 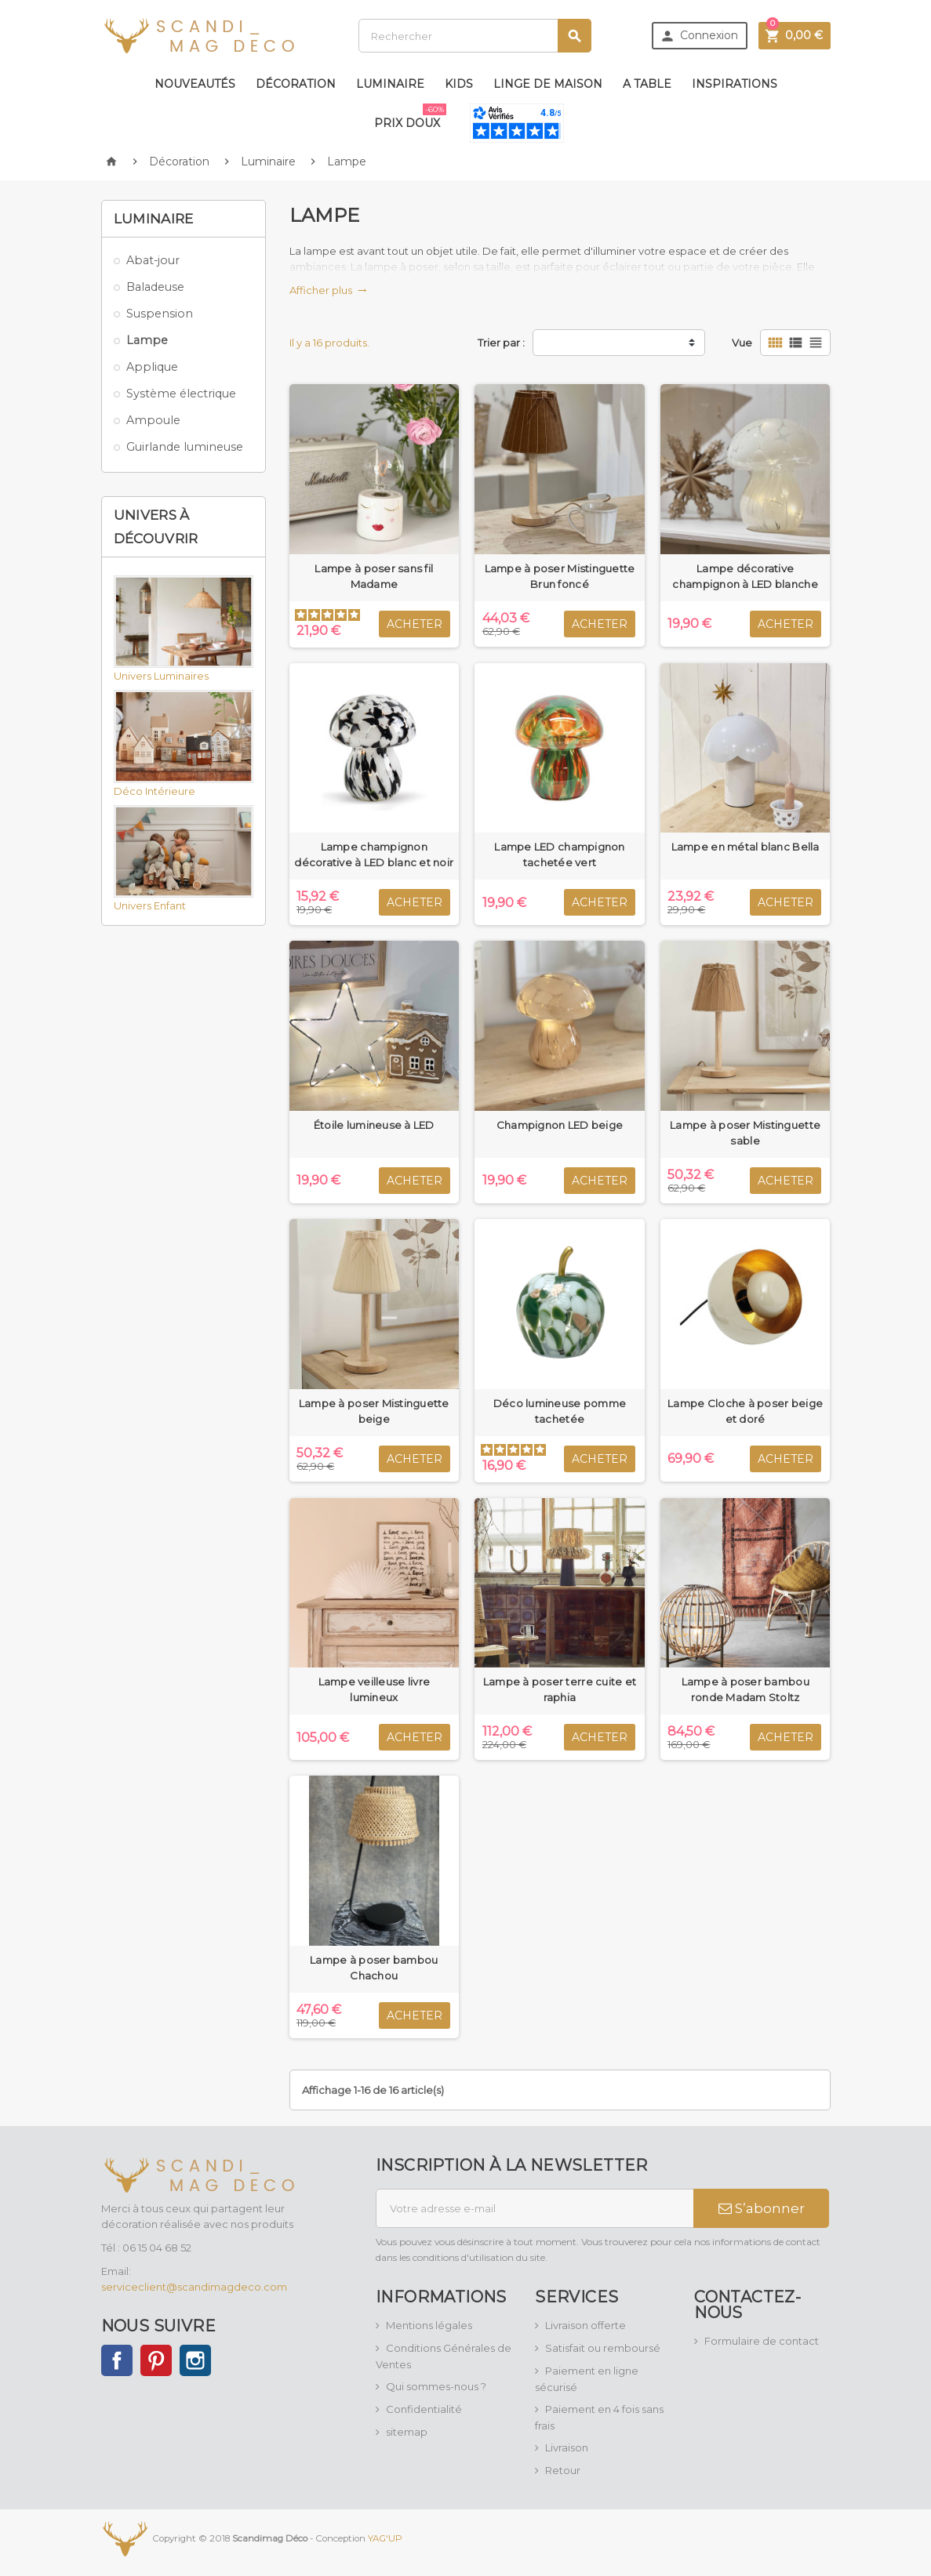 What do you see at coordinates (390, 84) in the screenshot?
I see `Luminaire` at bounding box center [390, 84].